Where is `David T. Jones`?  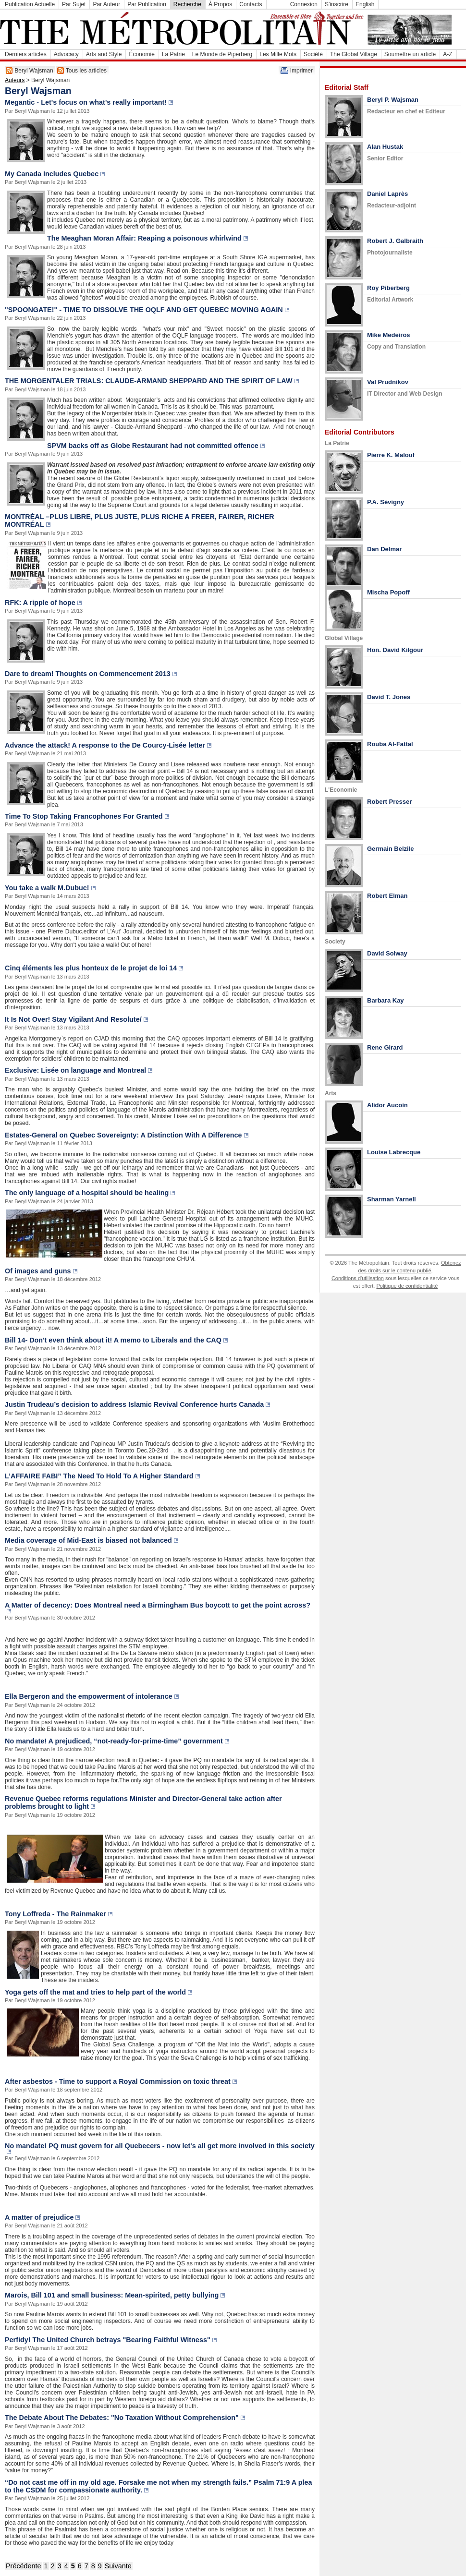
David T. Jones is located at coordinates (388, 697).